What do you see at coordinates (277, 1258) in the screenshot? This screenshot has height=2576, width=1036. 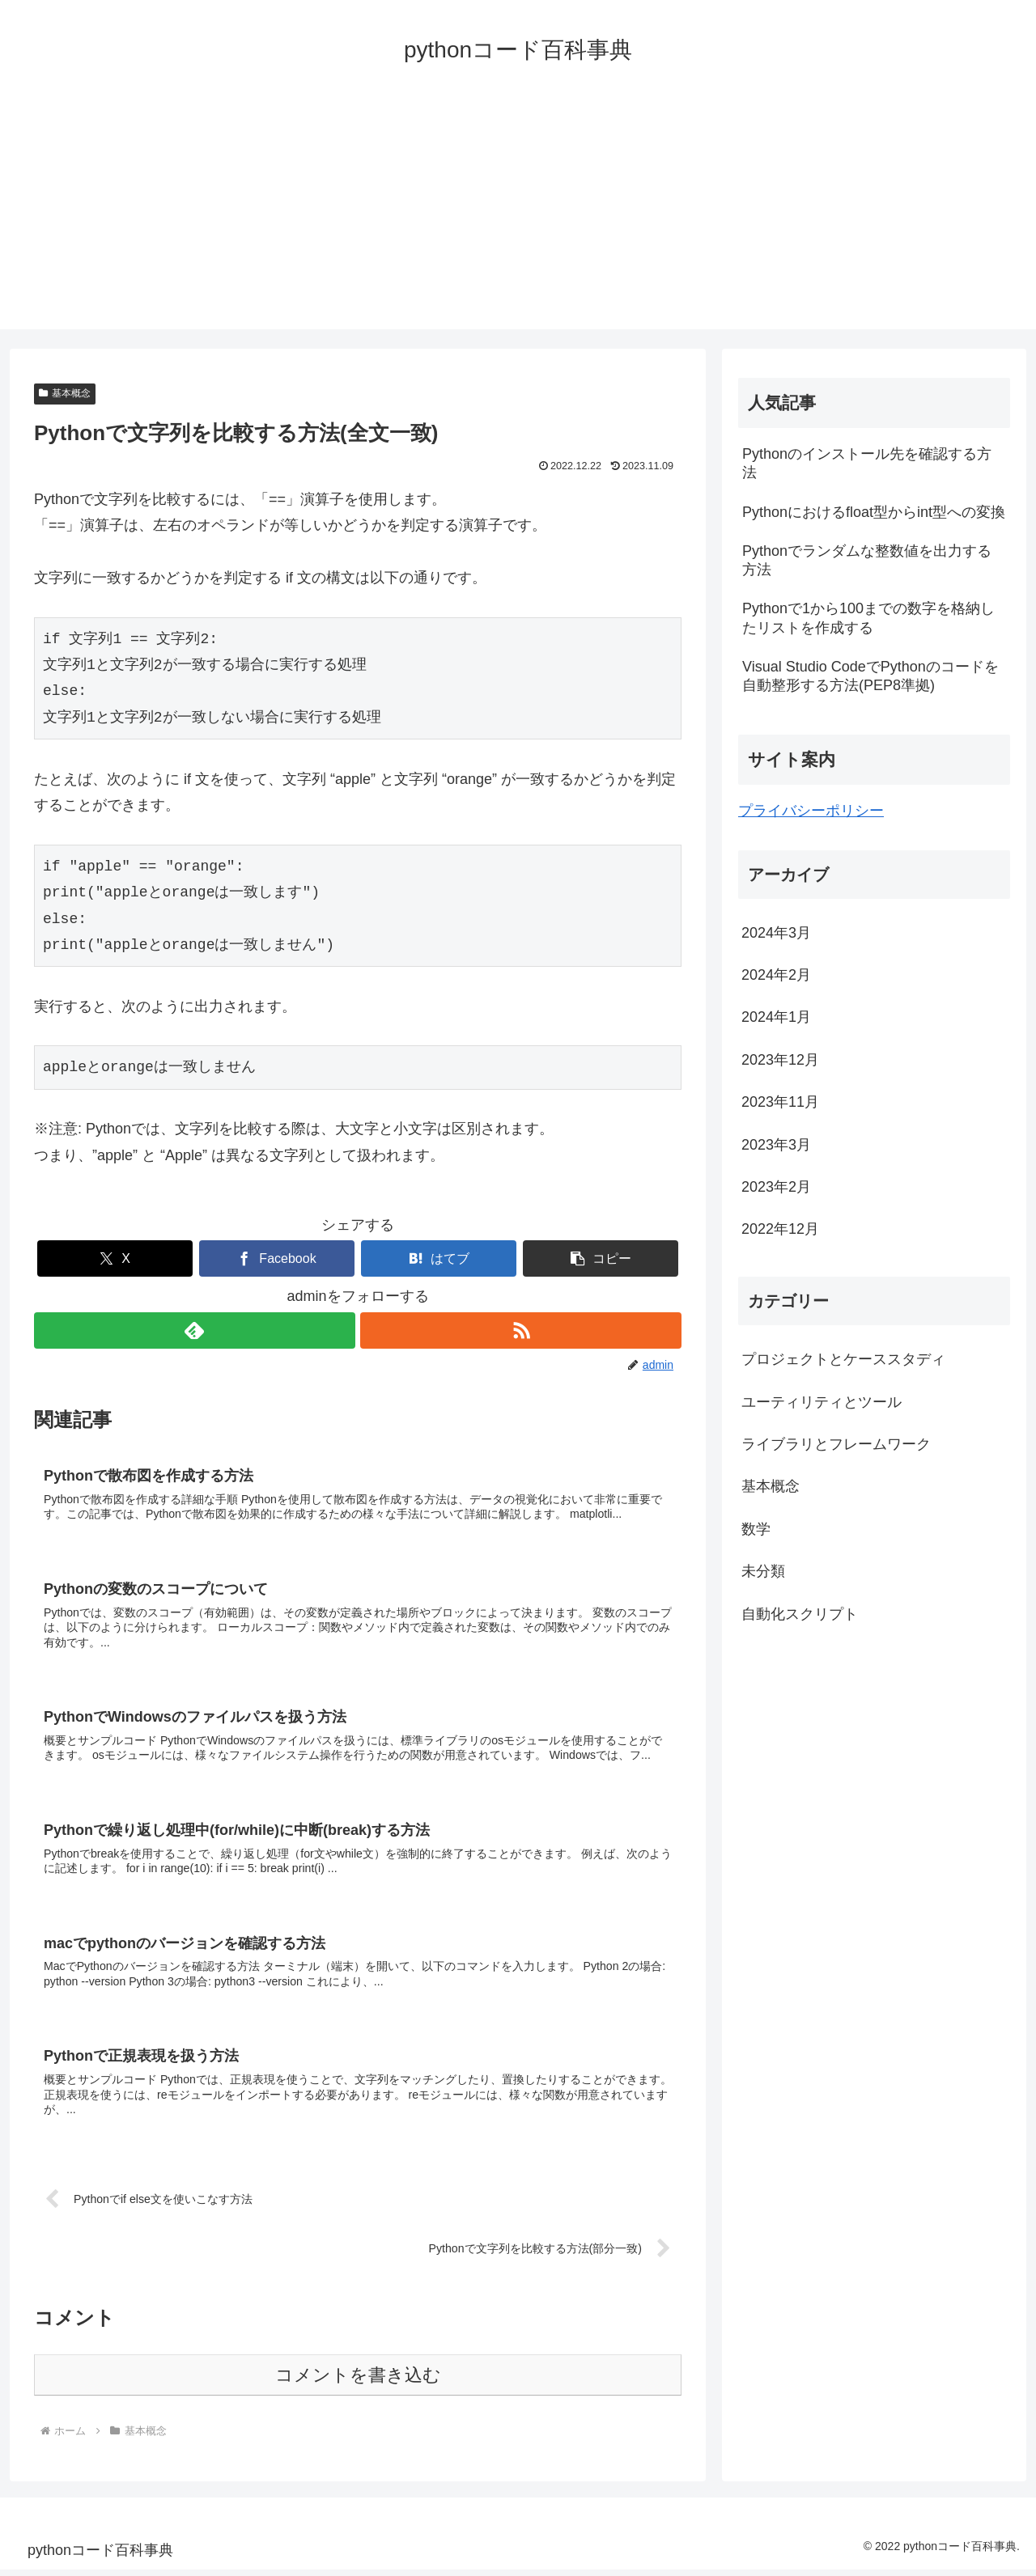 I see `[Facebookでシェア]` at bounding box center [277, 1258].